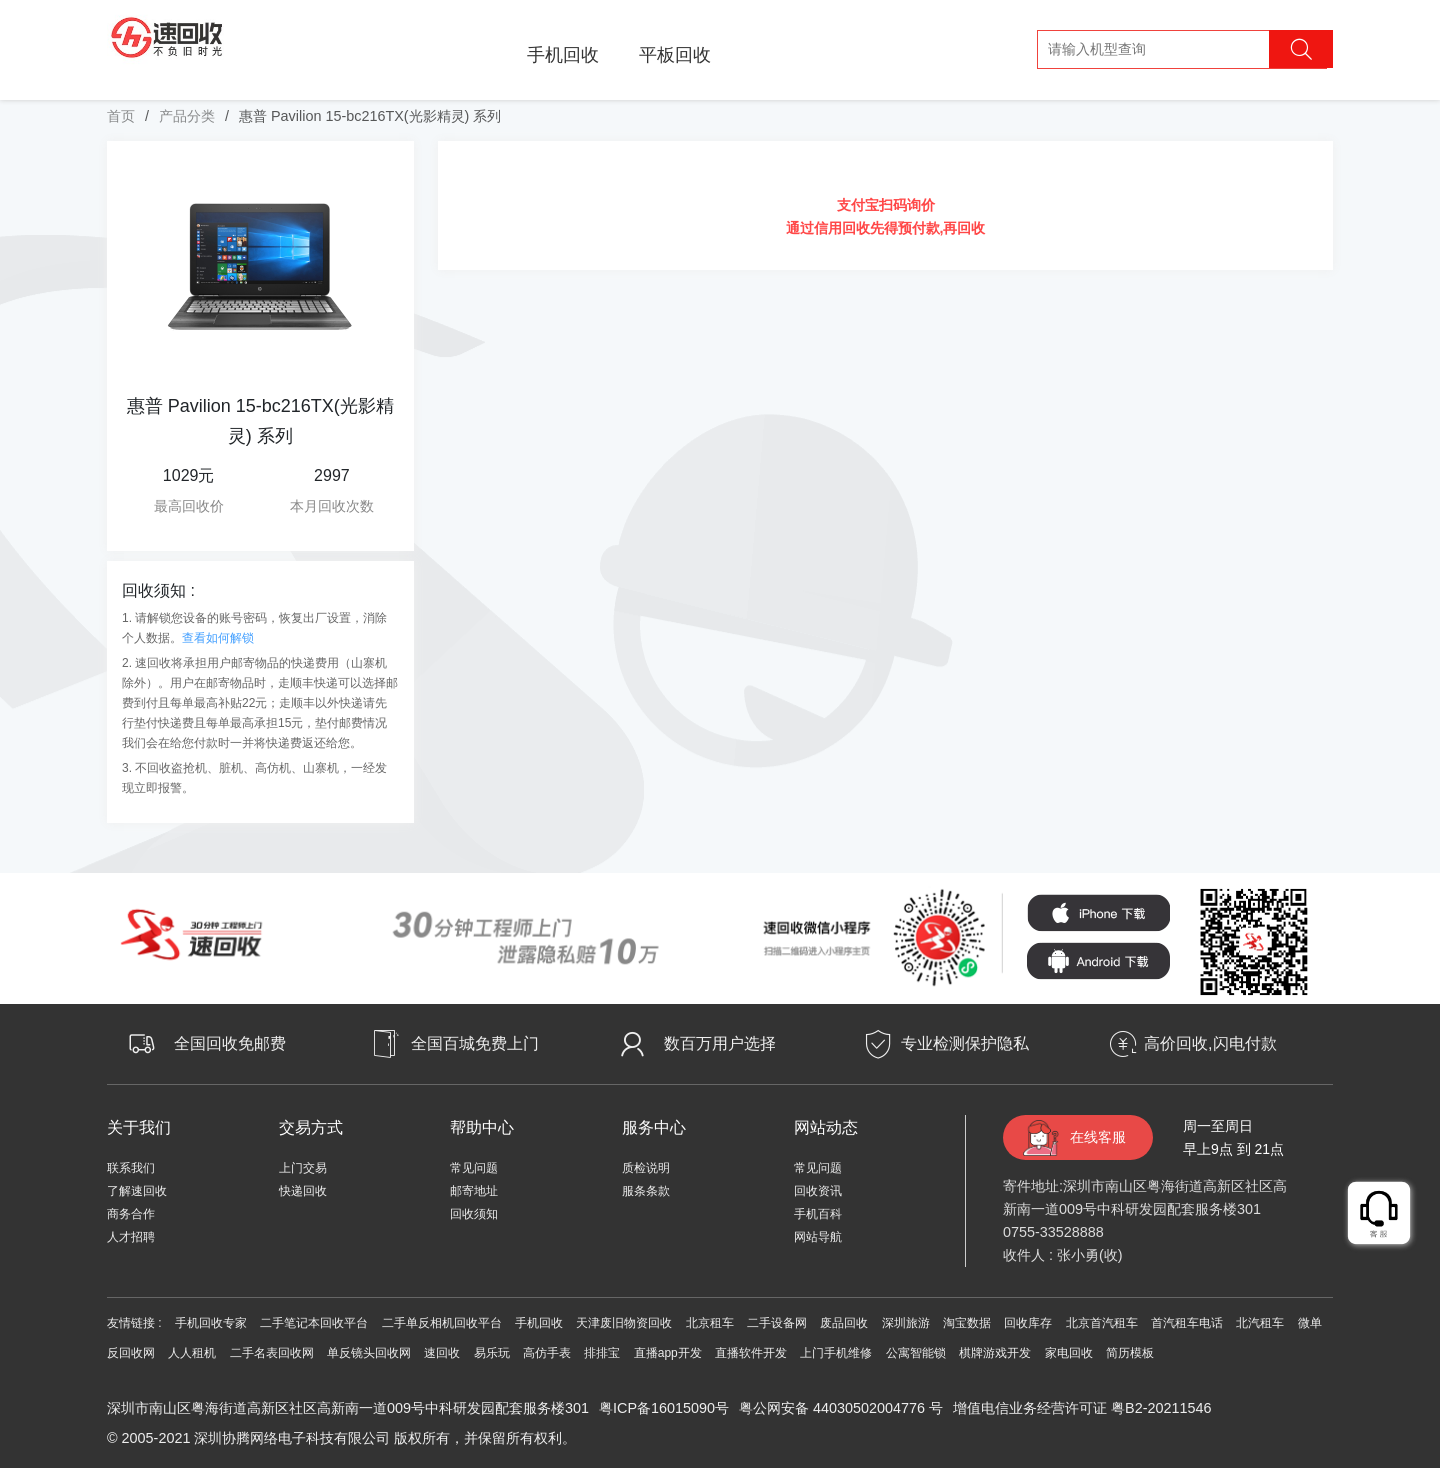 The image size is (1440, 1468). What do you see at coordinates (131, 1168) in the screenshot?
I see `联系我们` at bounding box center [131, 1168].